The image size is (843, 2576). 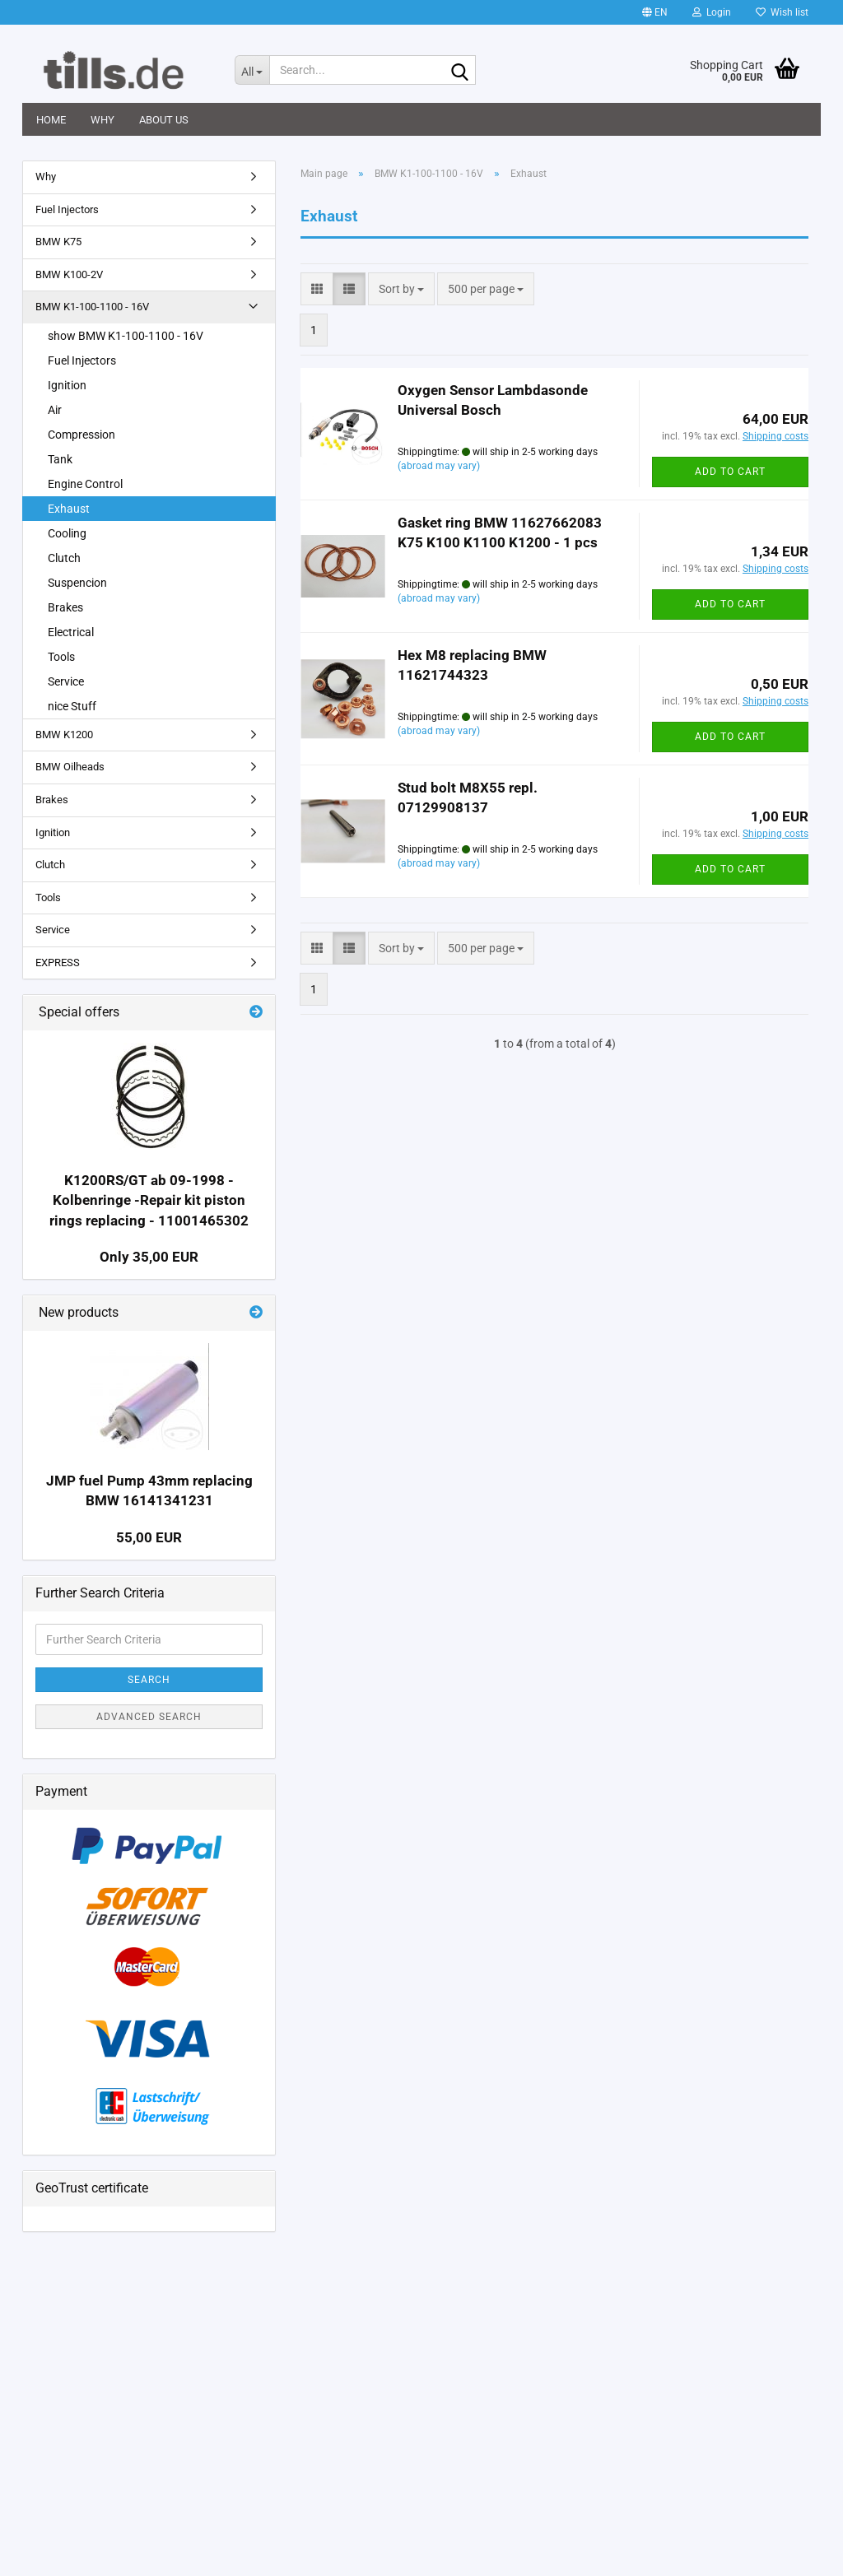 What do you see at coordinates (252, 70) in the screenshot?
I see `[Search...]` at bounding box center [252, 70].